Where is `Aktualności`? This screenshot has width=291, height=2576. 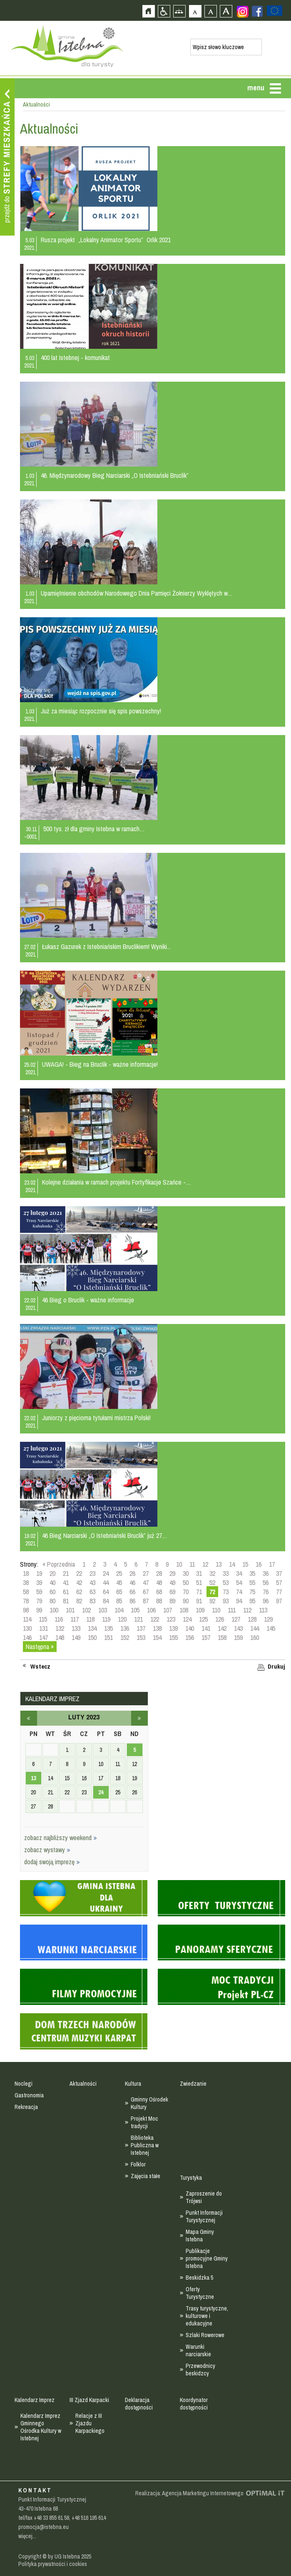
Aktualności is located at coordinates (83, 2083).